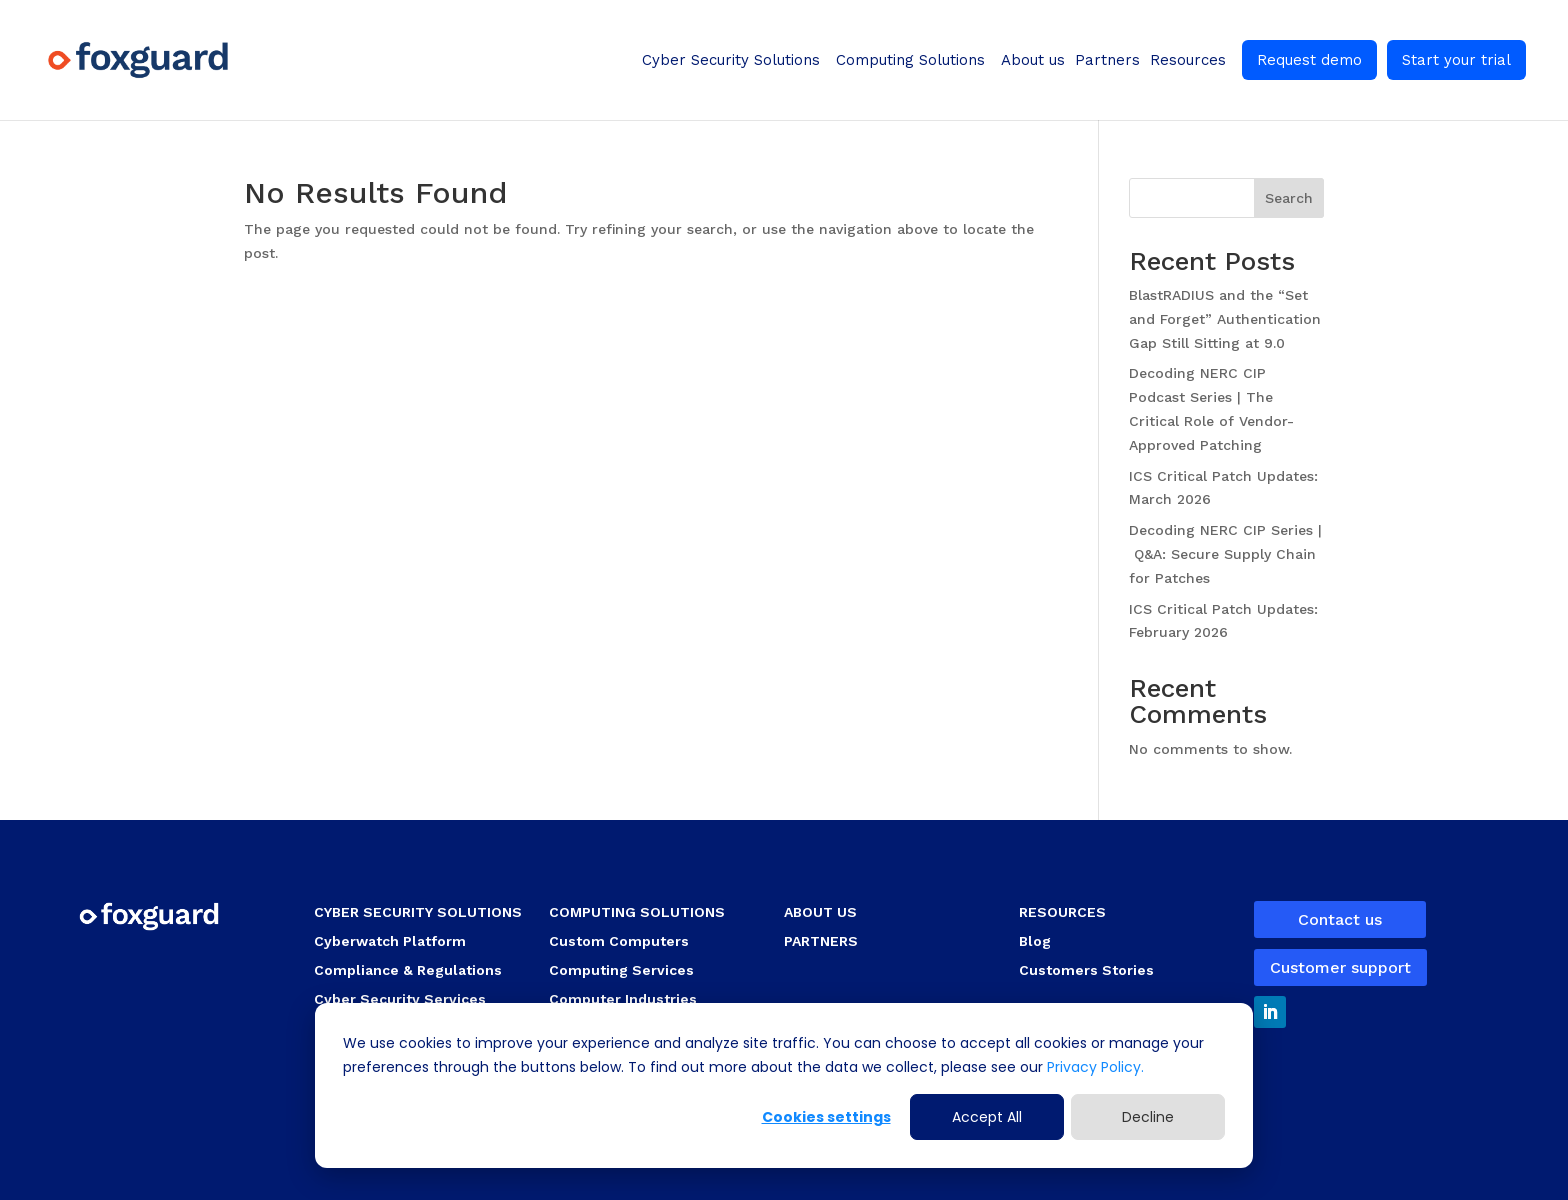  Describe the element at coordinates (826, 1117) in the screenshot. I see `Cookies settings` at that location.